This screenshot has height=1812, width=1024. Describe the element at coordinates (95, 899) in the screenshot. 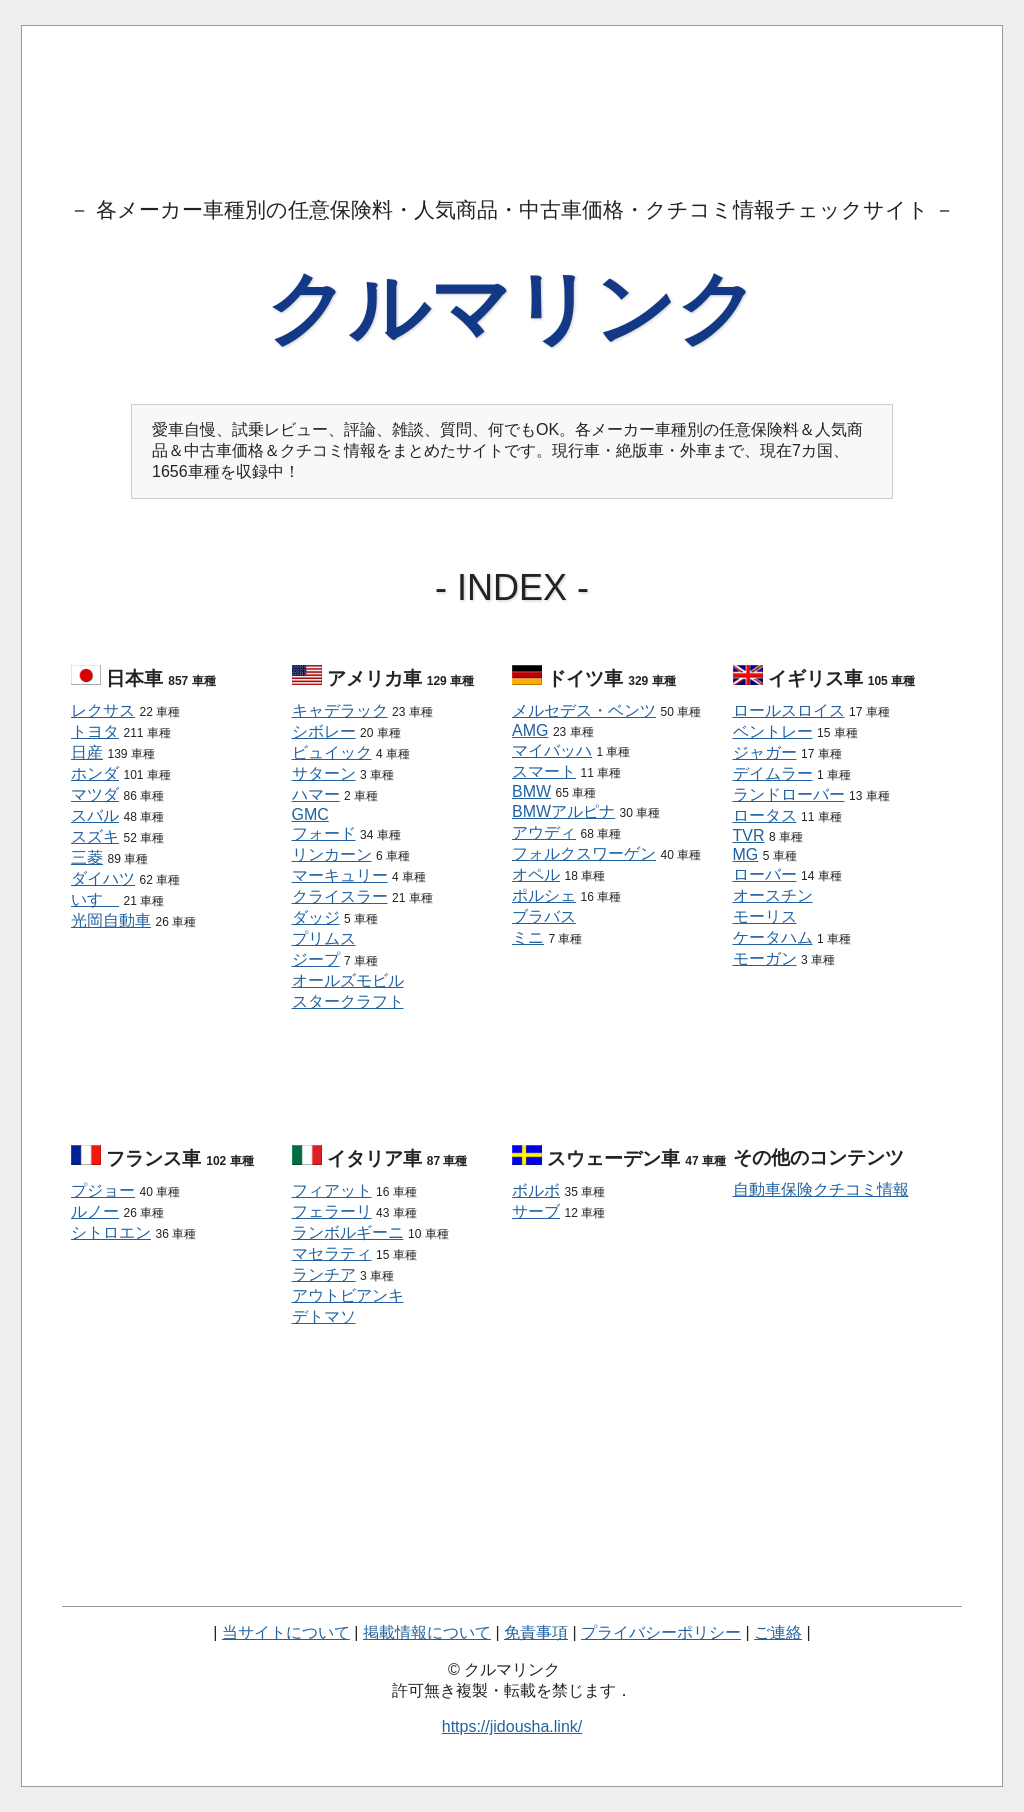

I see `いすゞ` at that location.